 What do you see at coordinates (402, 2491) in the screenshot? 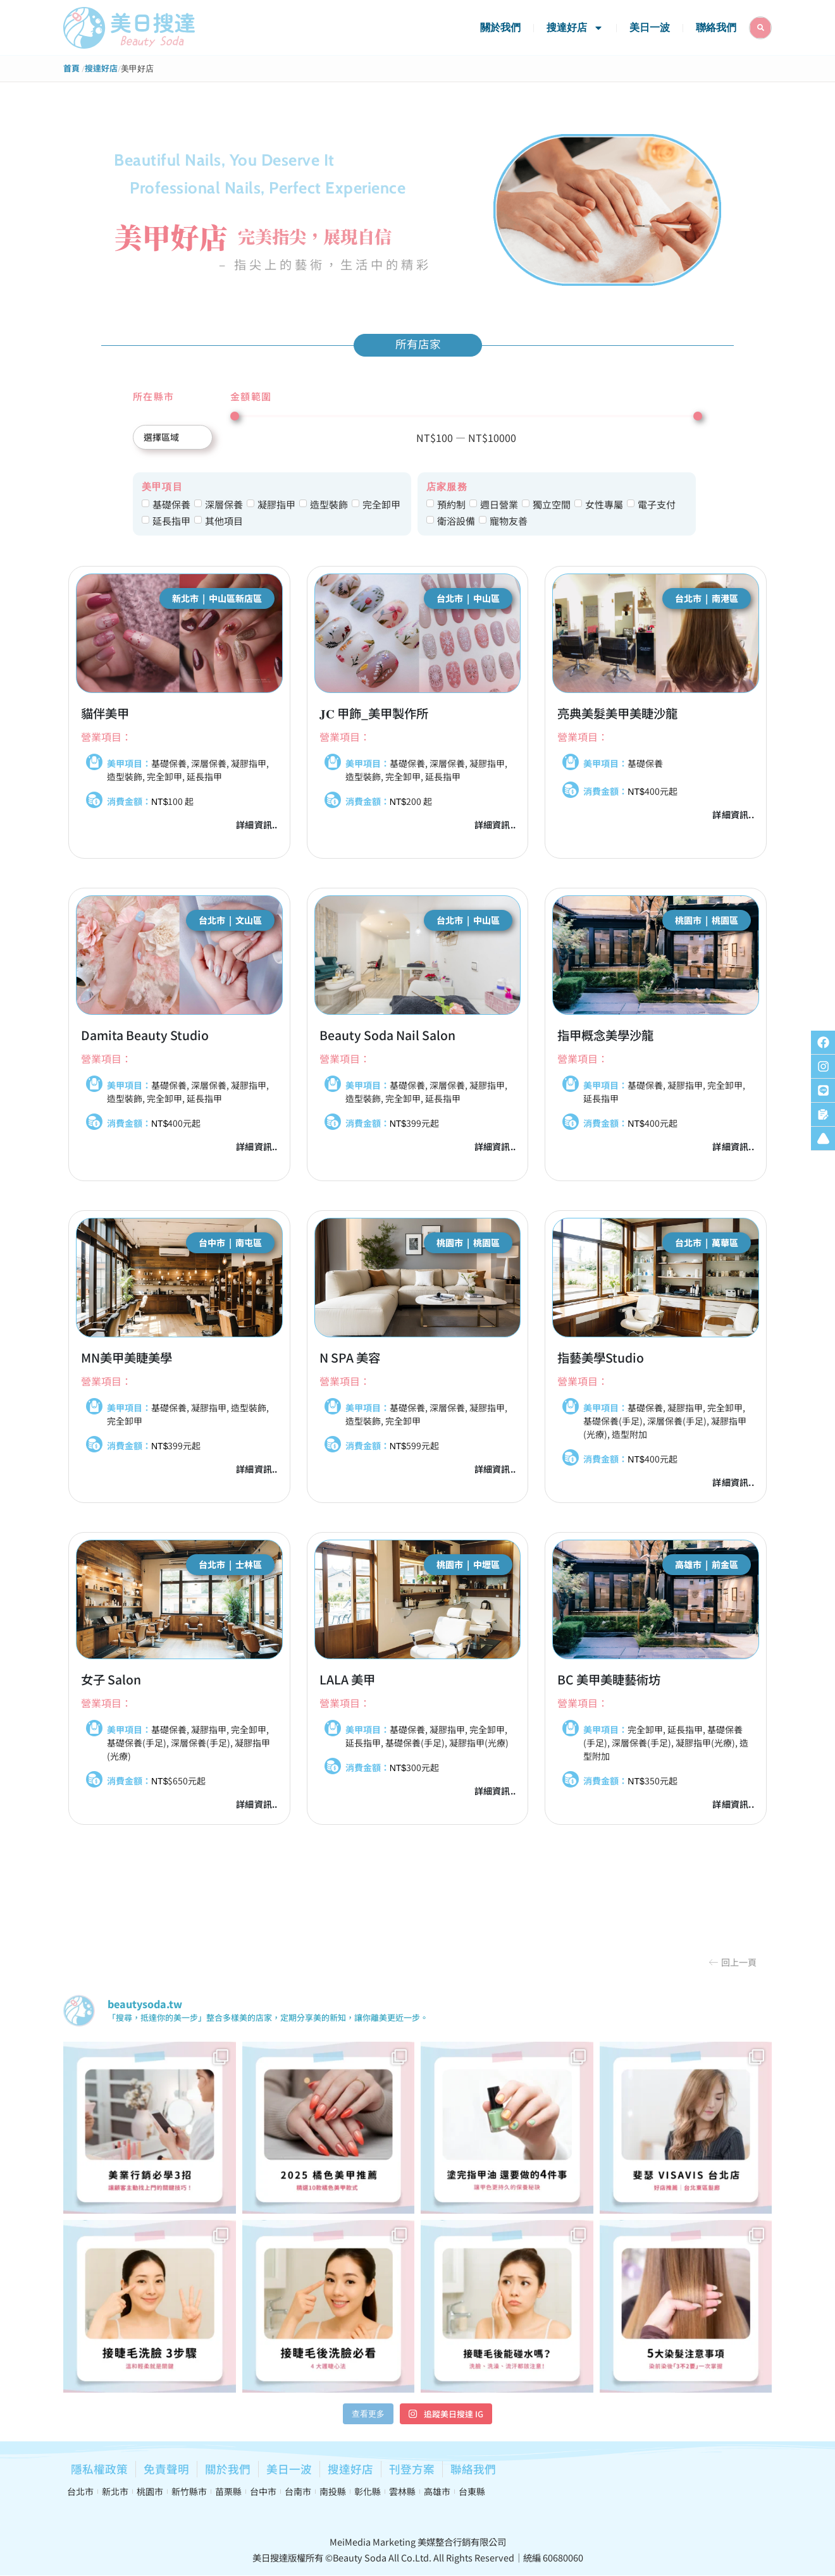
I see `雲林縣` at bounding box center [402, 2491].